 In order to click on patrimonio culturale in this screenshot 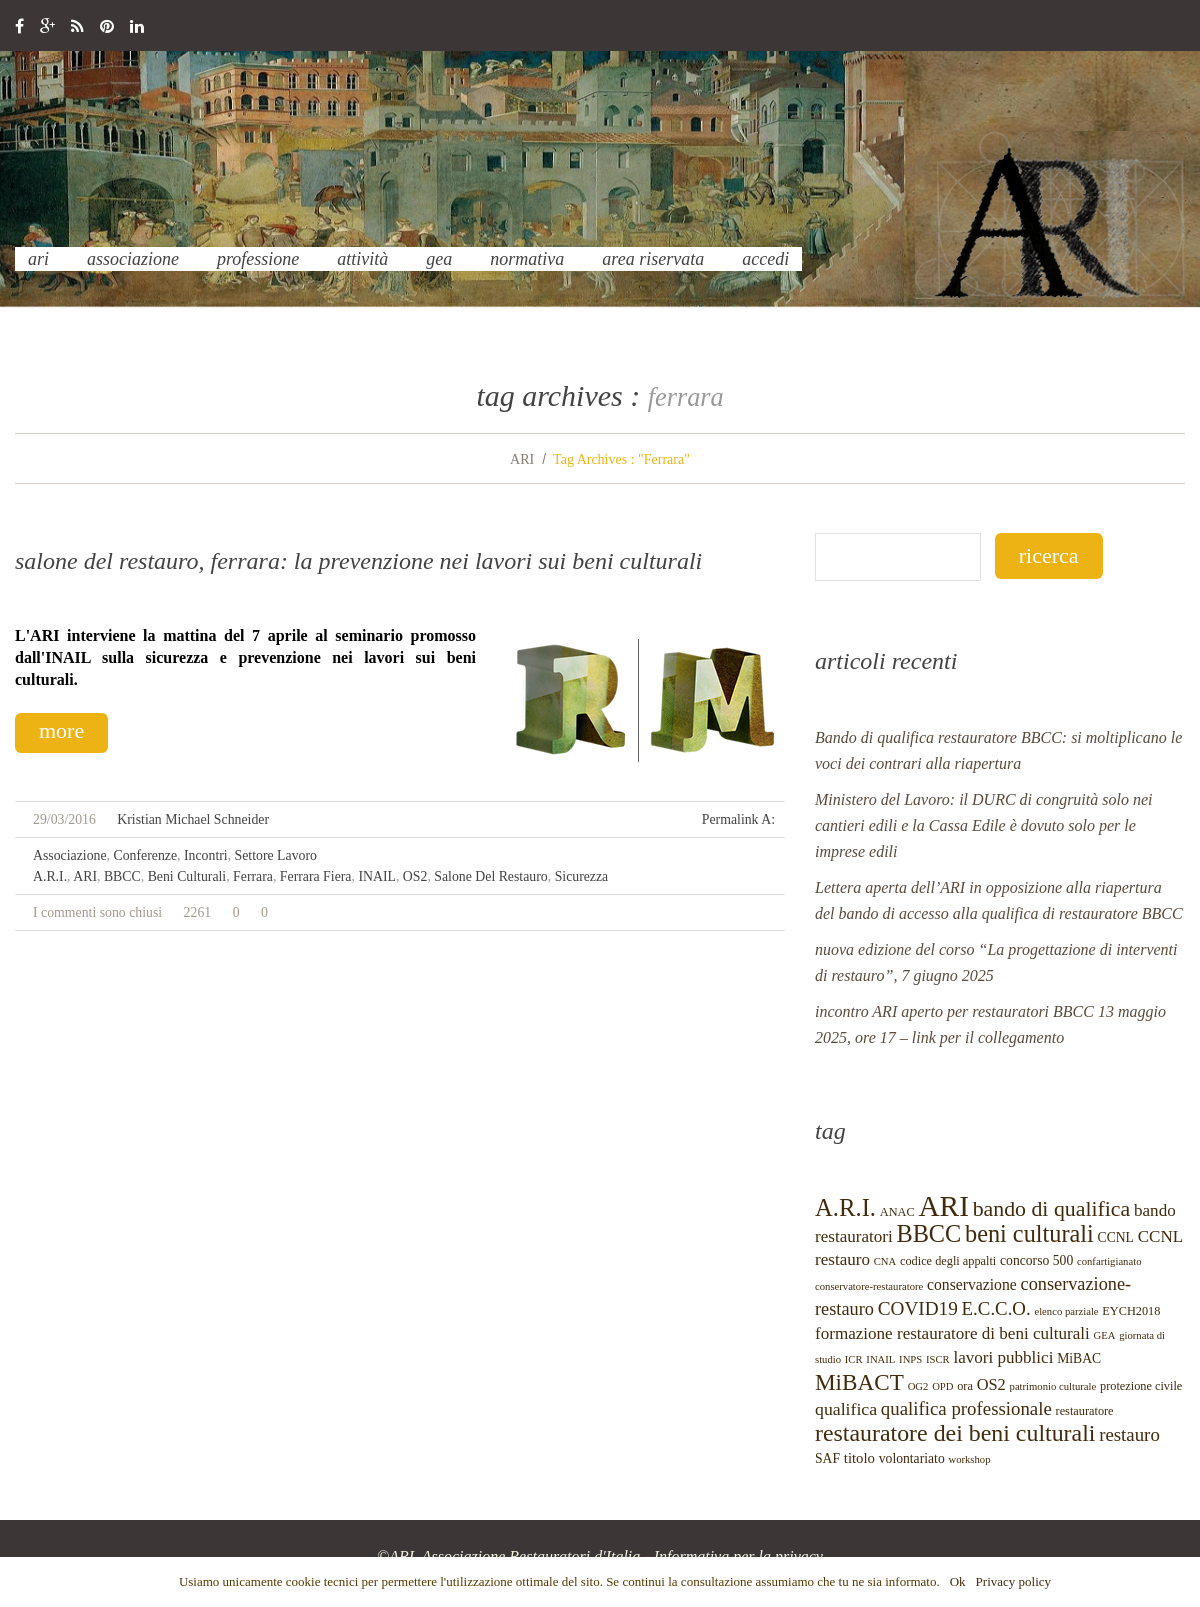, I will do `click(1053, 1386)`.